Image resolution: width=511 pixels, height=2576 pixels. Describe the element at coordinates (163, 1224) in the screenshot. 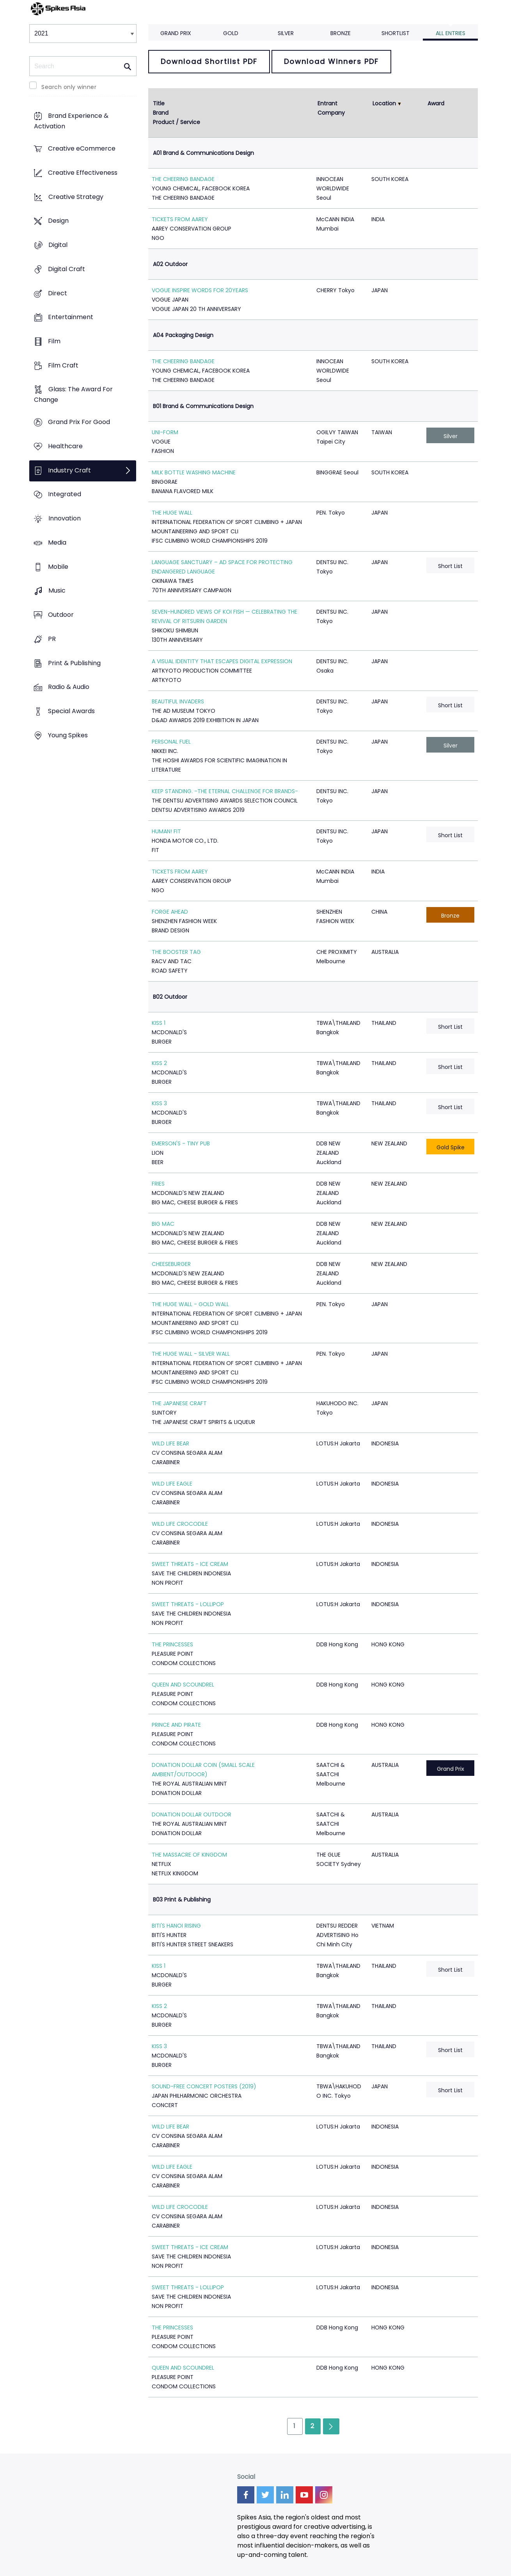

I see `BIG MAC` at that location.